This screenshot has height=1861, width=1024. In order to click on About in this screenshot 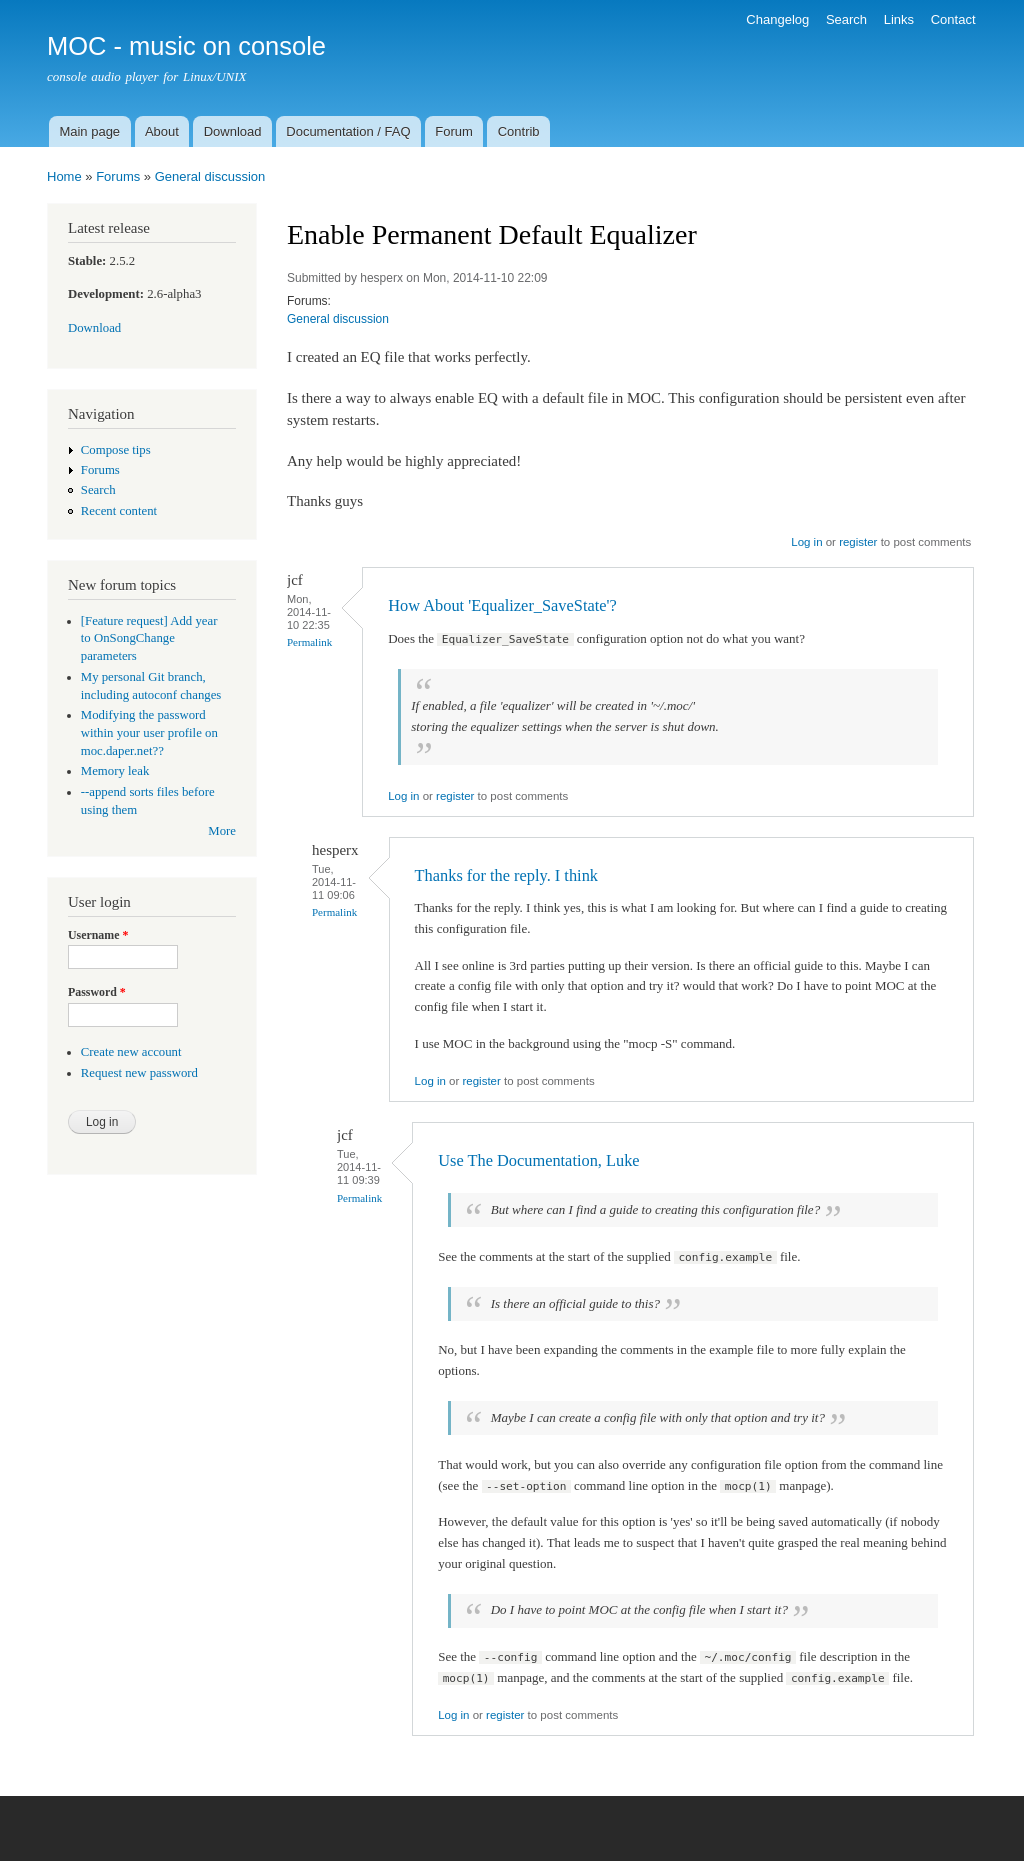, I will do `click(162, 131)`.